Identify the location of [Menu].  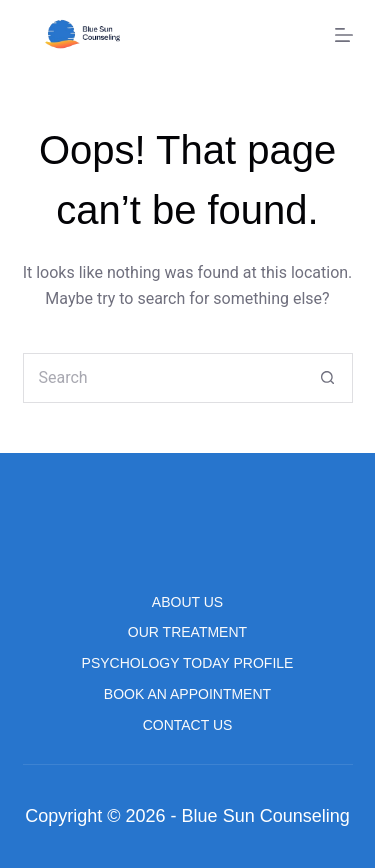
(344, 35).